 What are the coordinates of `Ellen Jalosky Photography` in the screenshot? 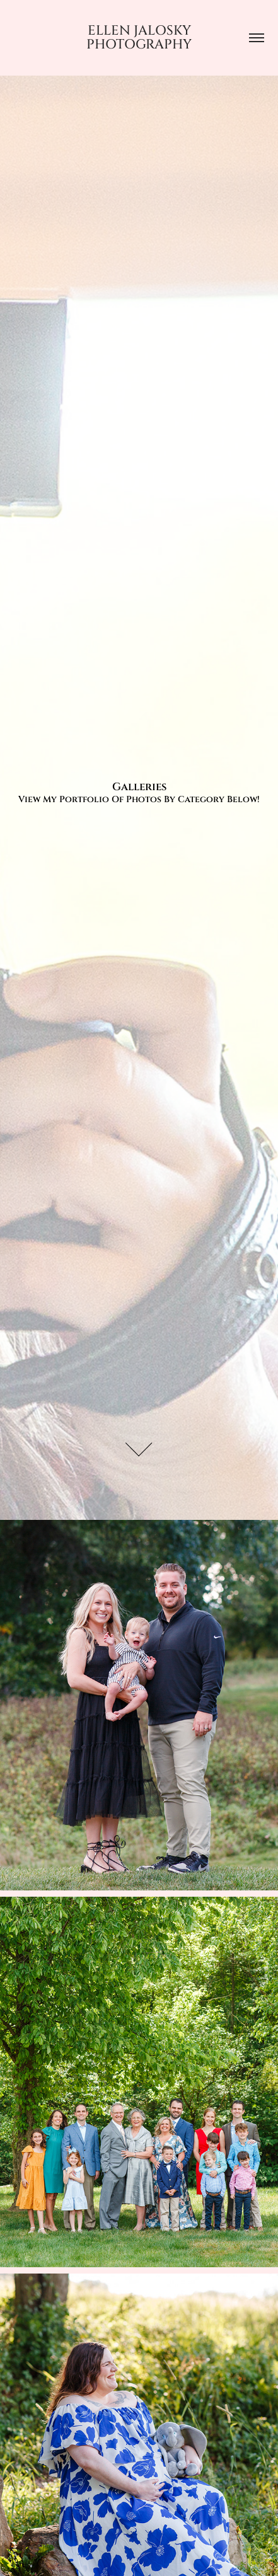 It's located at (140, 38).